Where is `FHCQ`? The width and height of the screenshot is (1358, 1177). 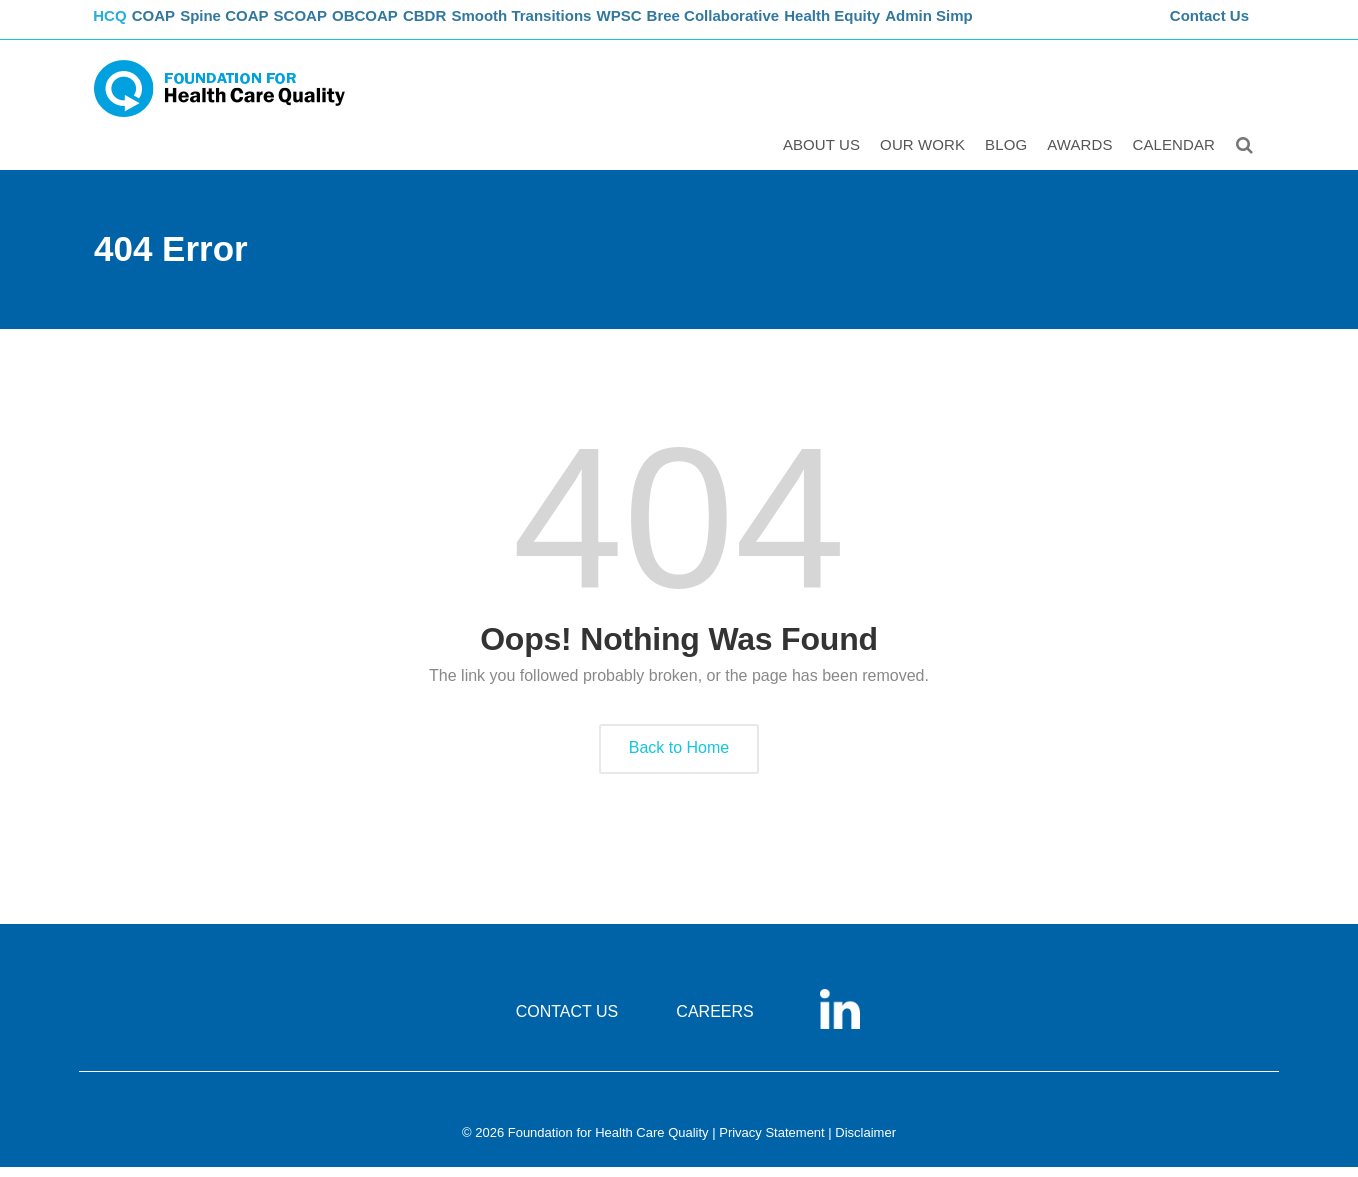 FHCQ is located at coordinates (114, 25).